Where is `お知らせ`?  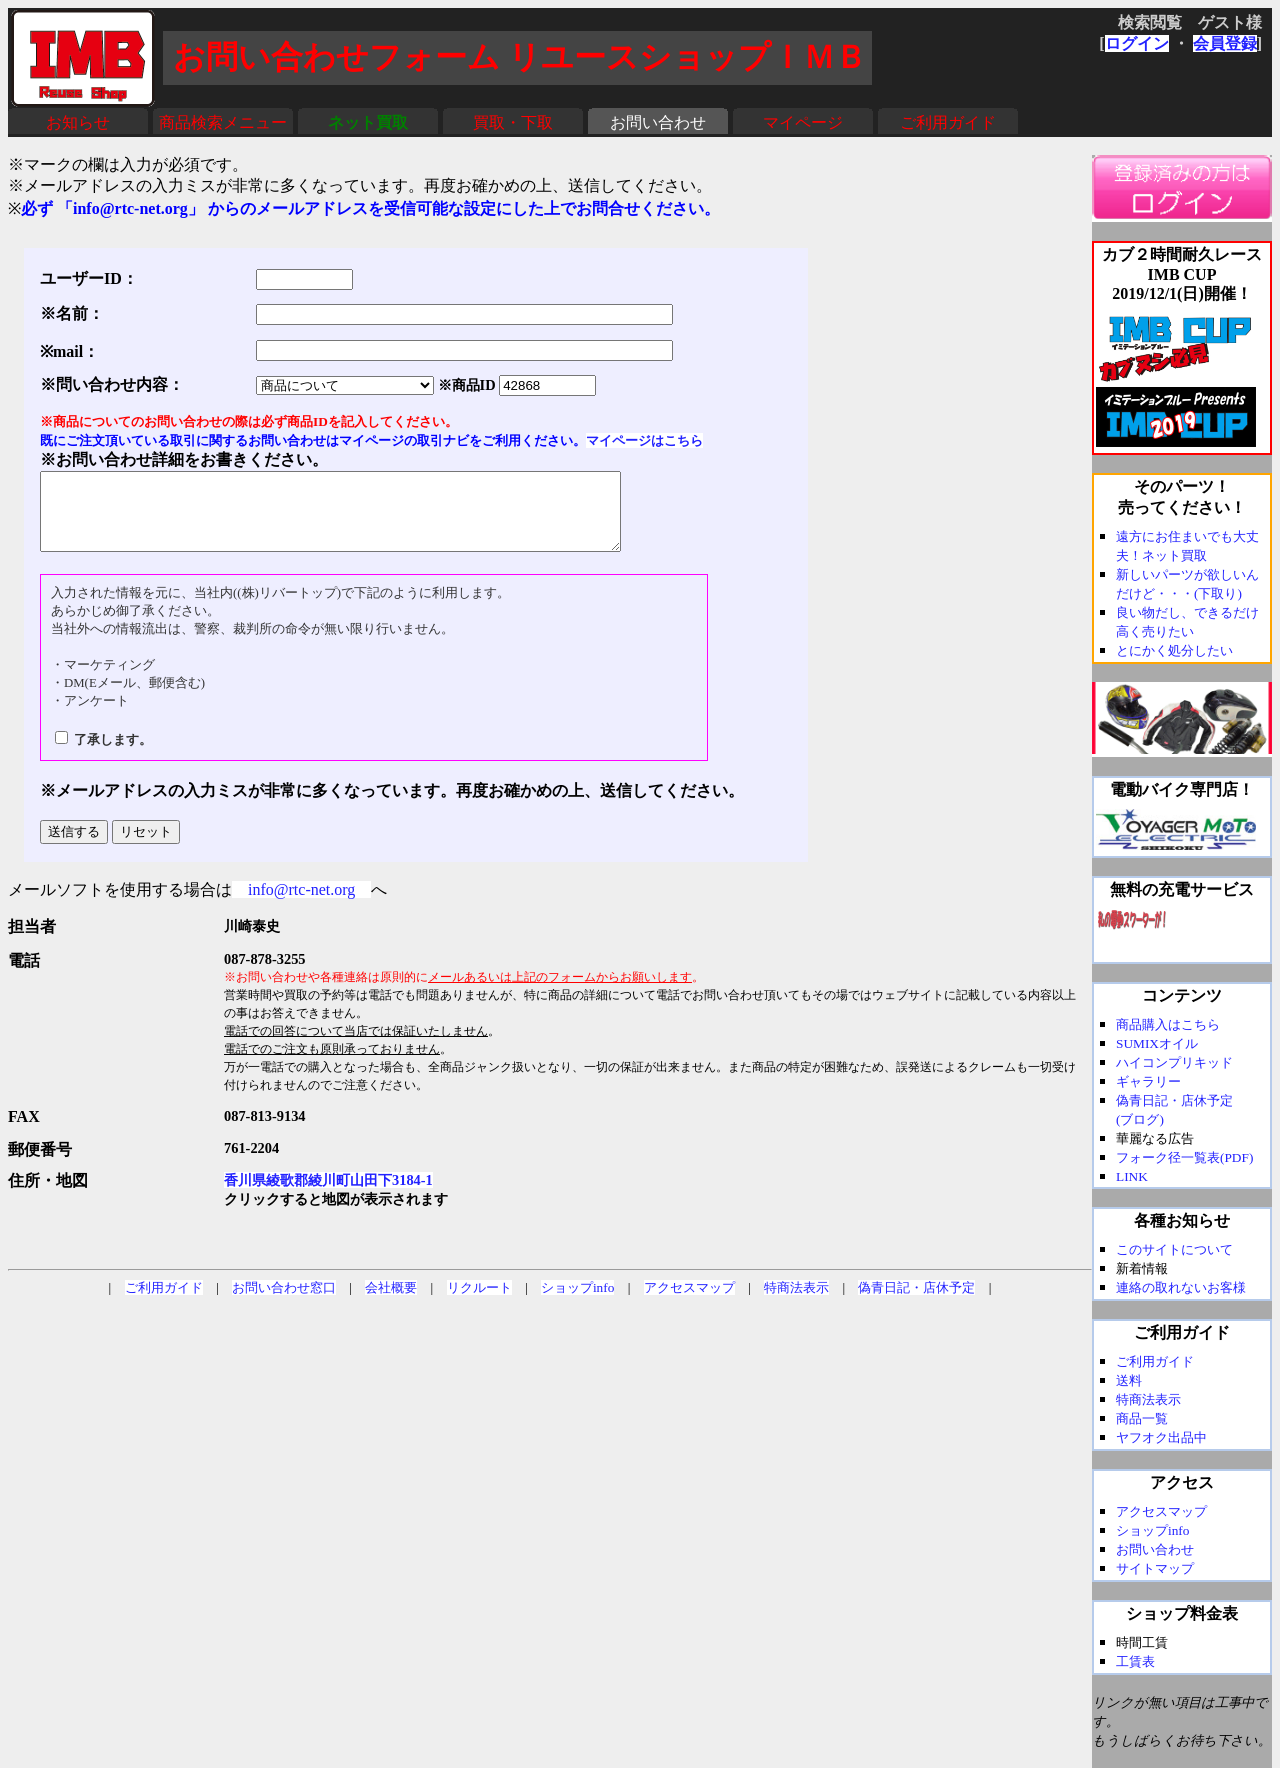
お知らせ is located at coordinates (78, 122).